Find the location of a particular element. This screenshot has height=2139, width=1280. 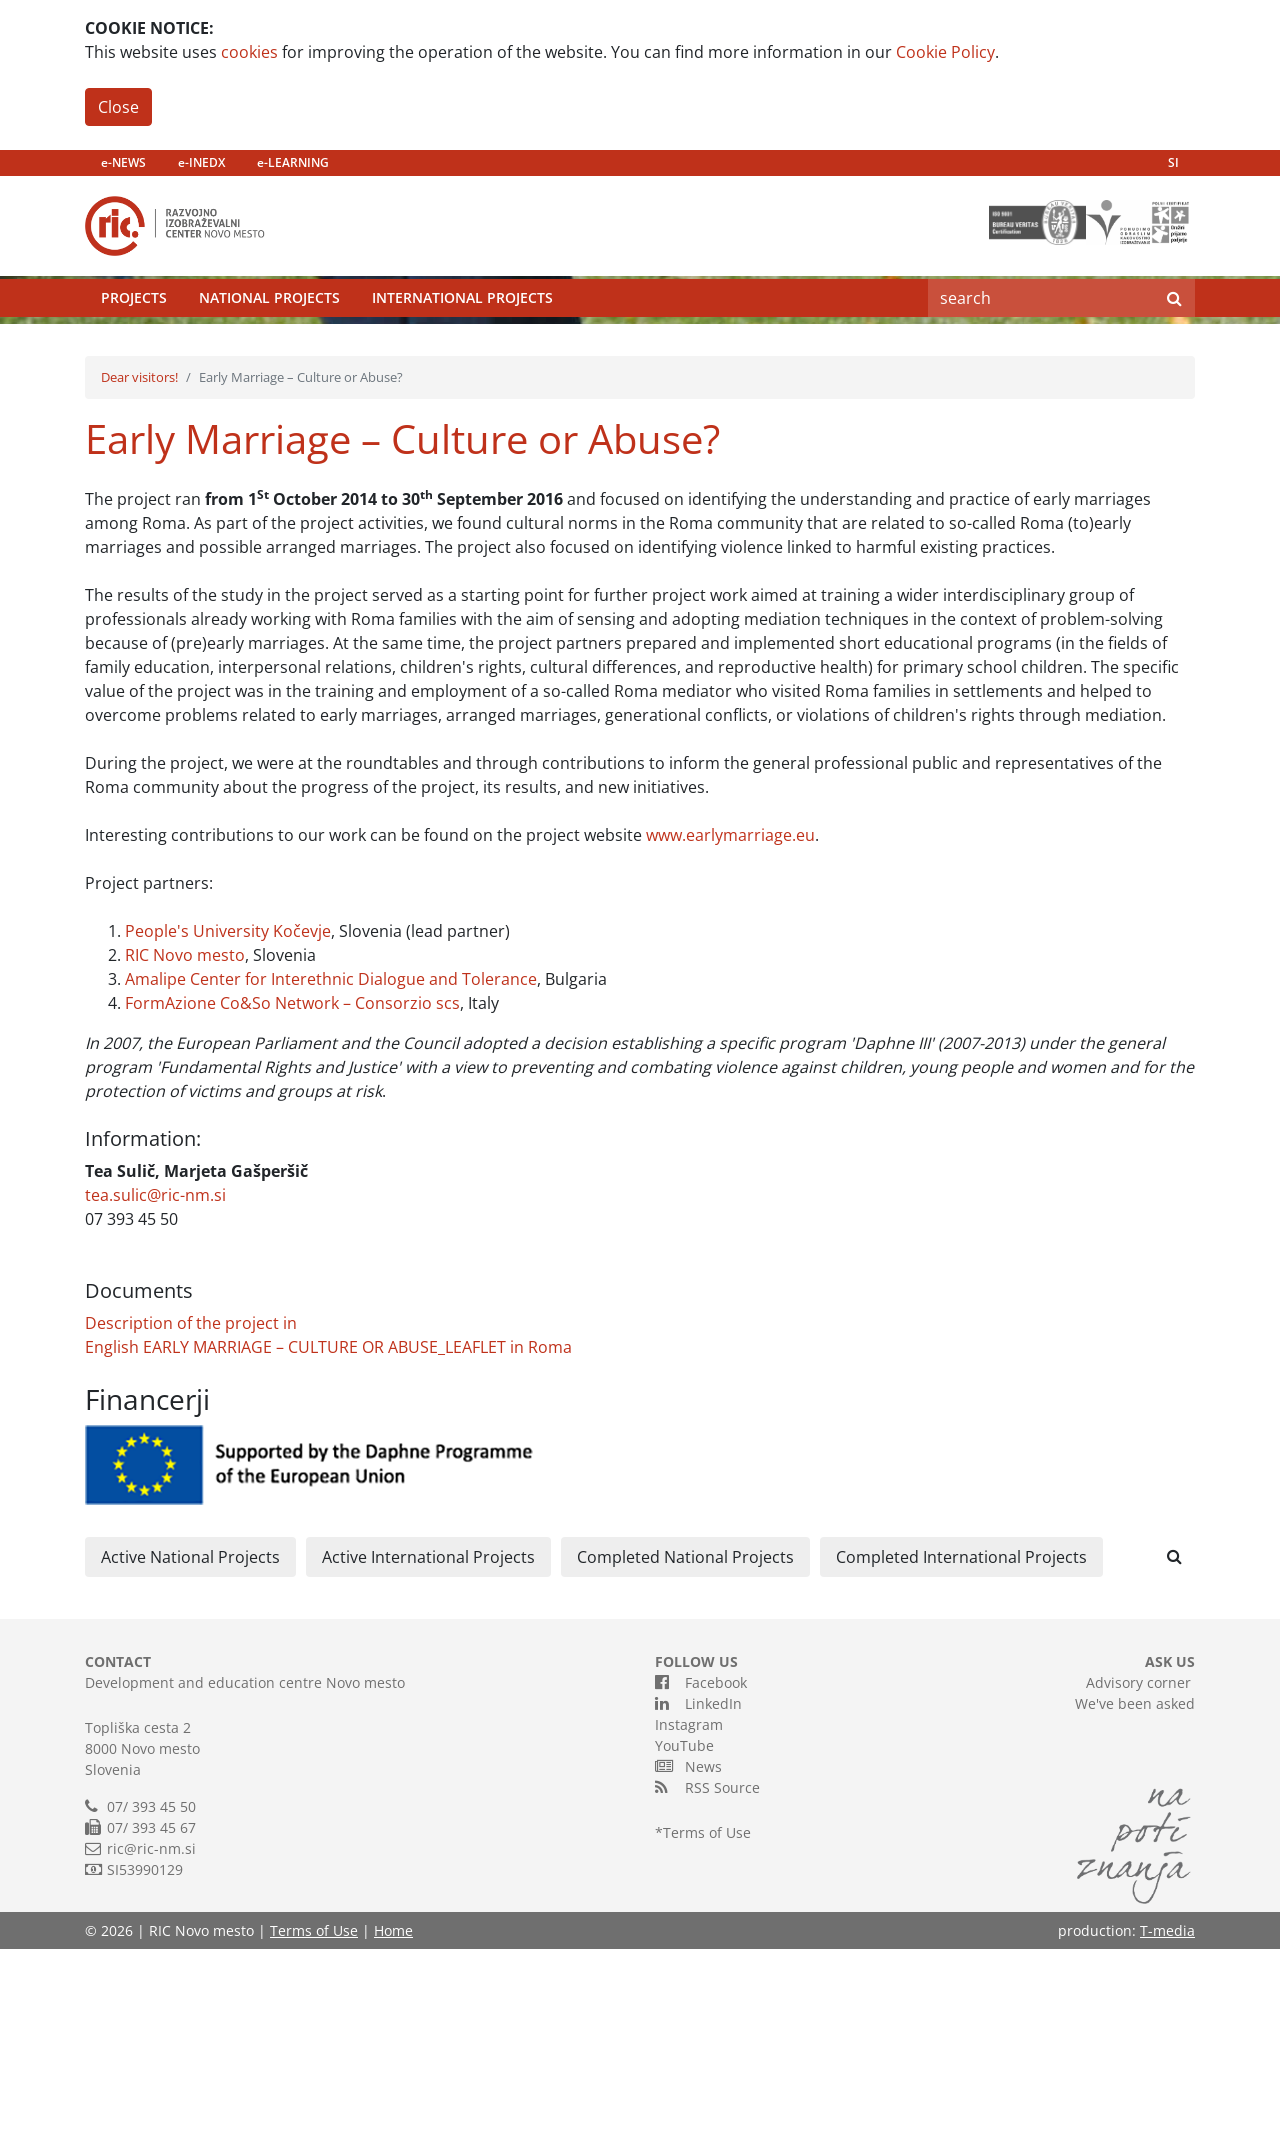

Advisory corner is located at coordinates (1138, 1872).